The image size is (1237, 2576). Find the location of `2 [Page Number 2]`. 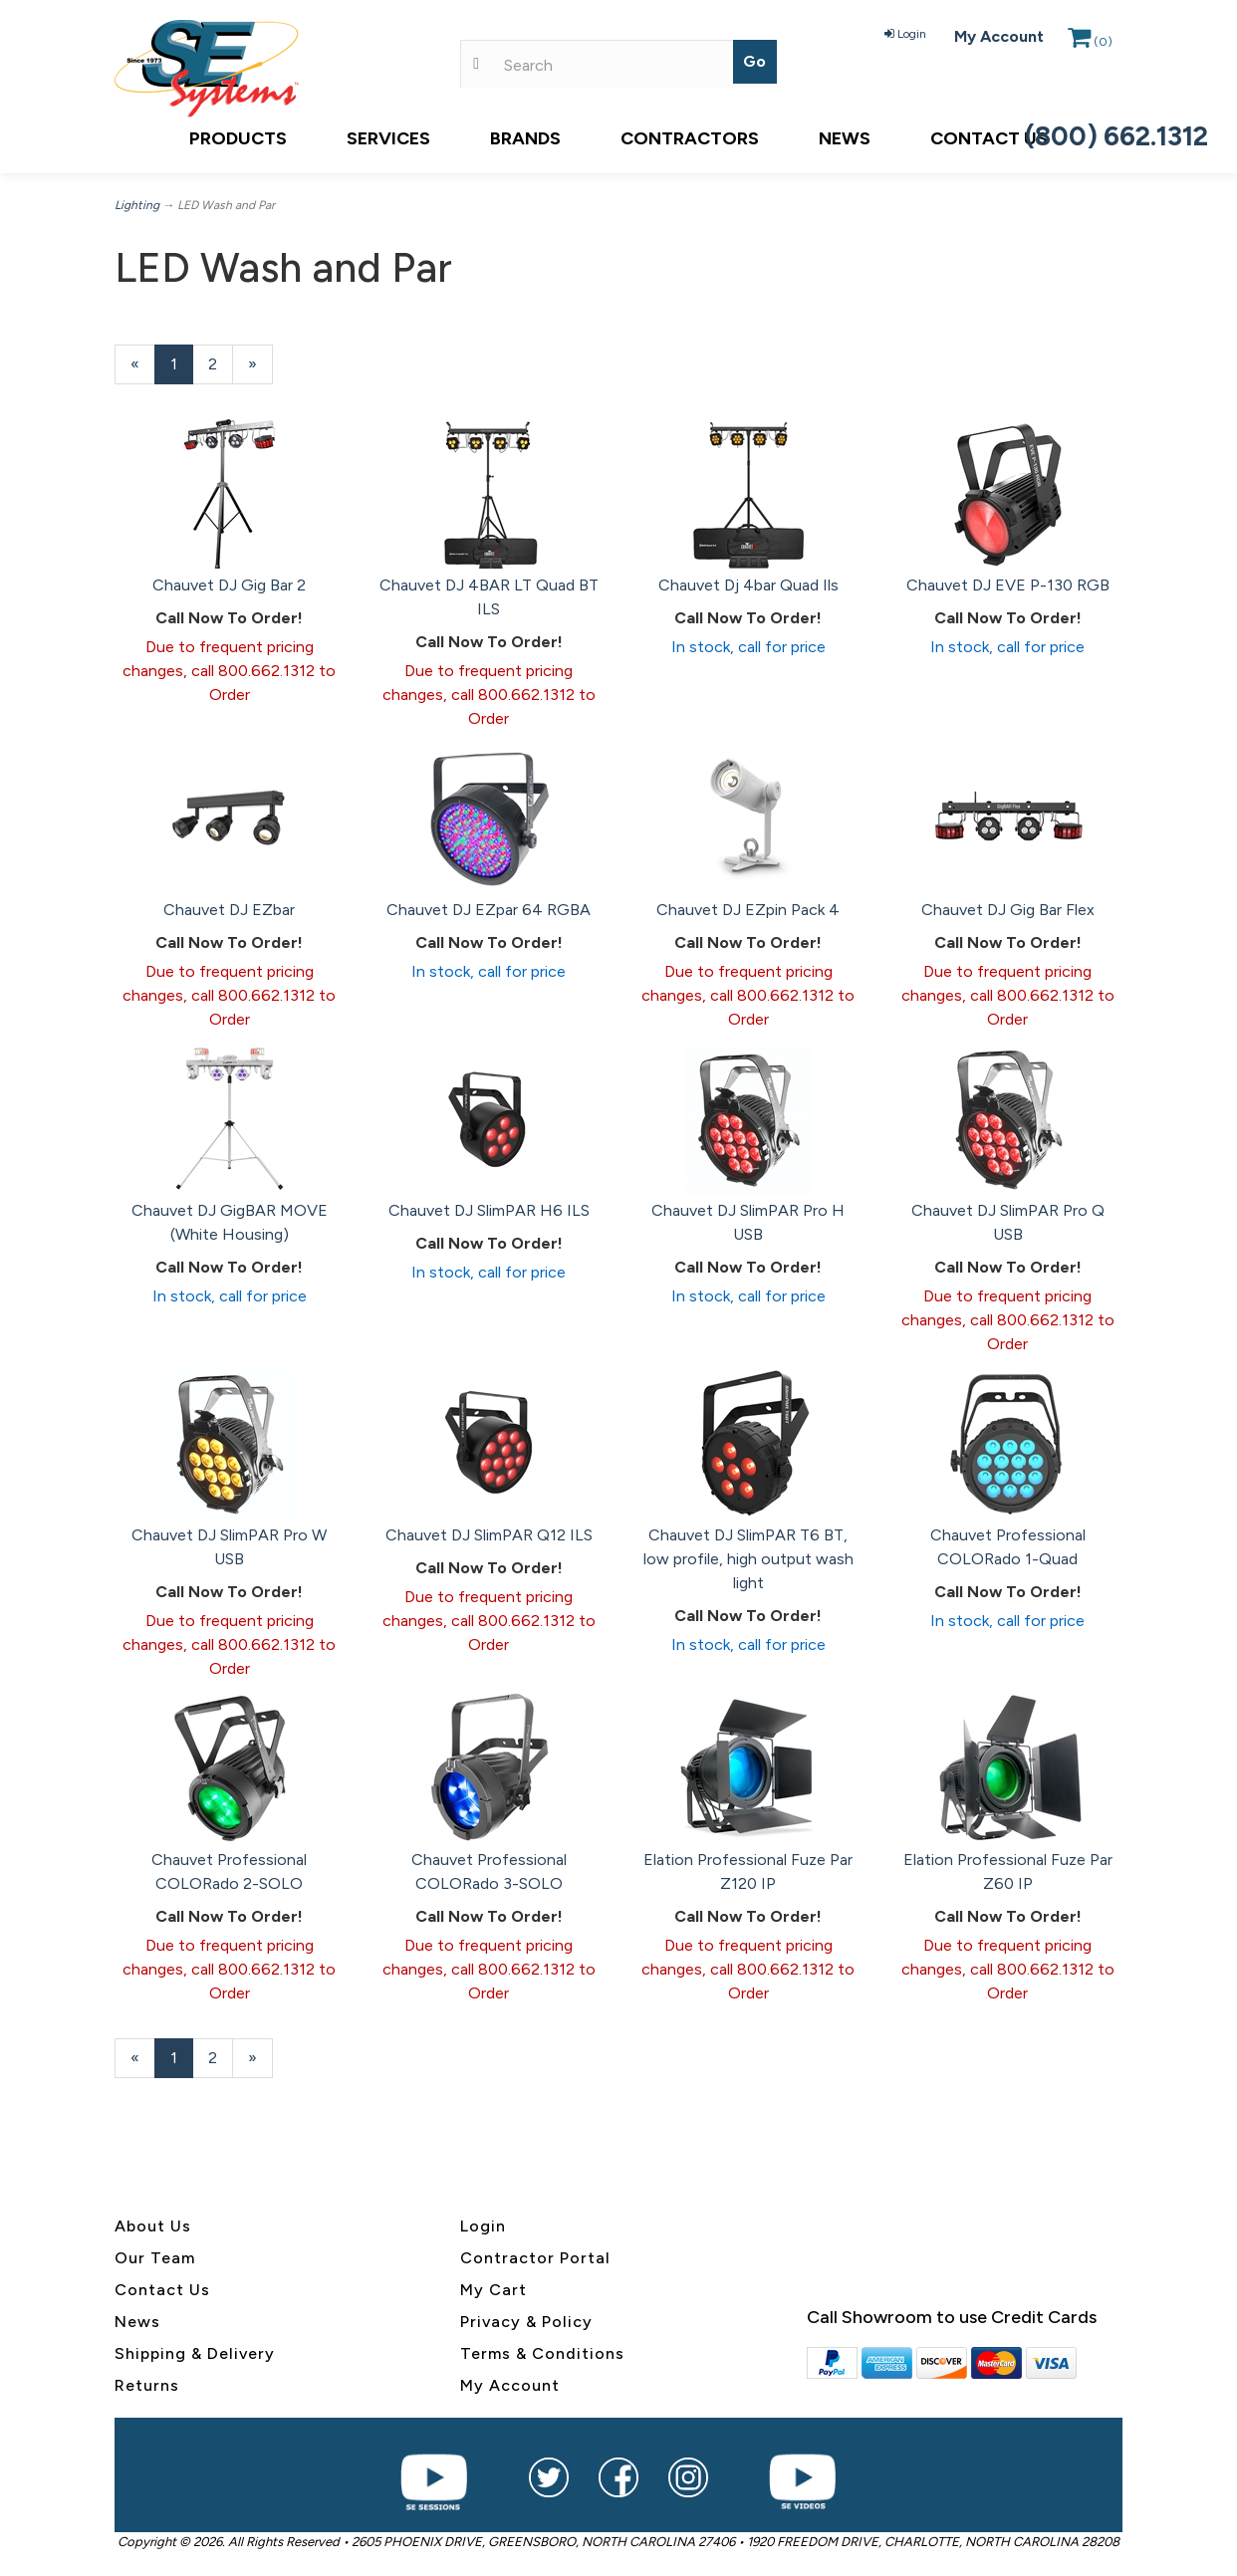

2 [Page Number 2] is located at coordinates (220, 362).